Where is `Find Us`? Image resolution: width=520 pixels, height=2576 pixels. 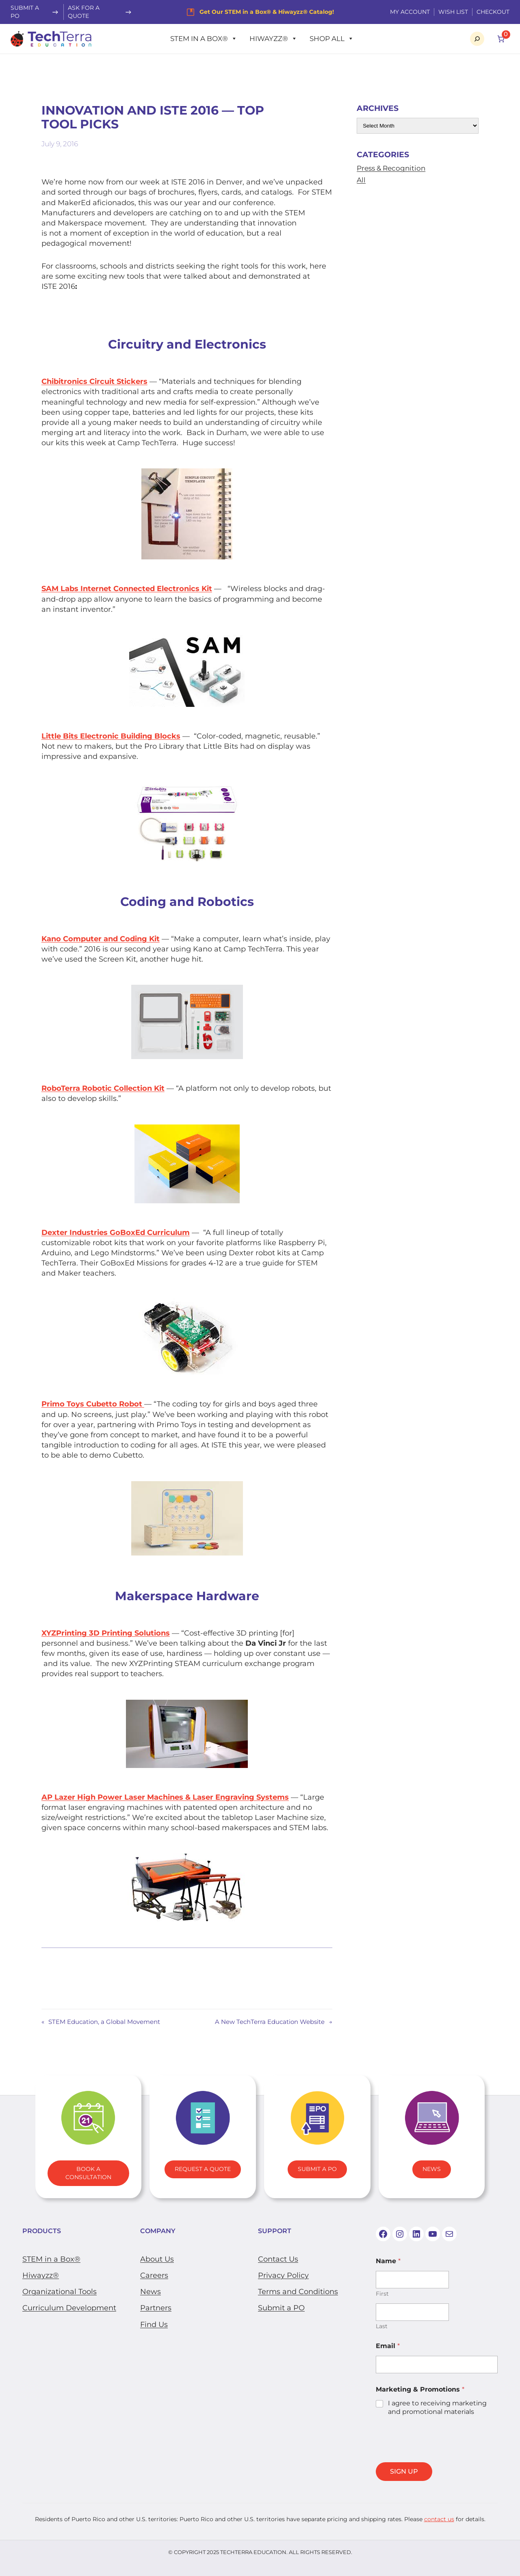
Find Us is located at coordinates (154, 2324).